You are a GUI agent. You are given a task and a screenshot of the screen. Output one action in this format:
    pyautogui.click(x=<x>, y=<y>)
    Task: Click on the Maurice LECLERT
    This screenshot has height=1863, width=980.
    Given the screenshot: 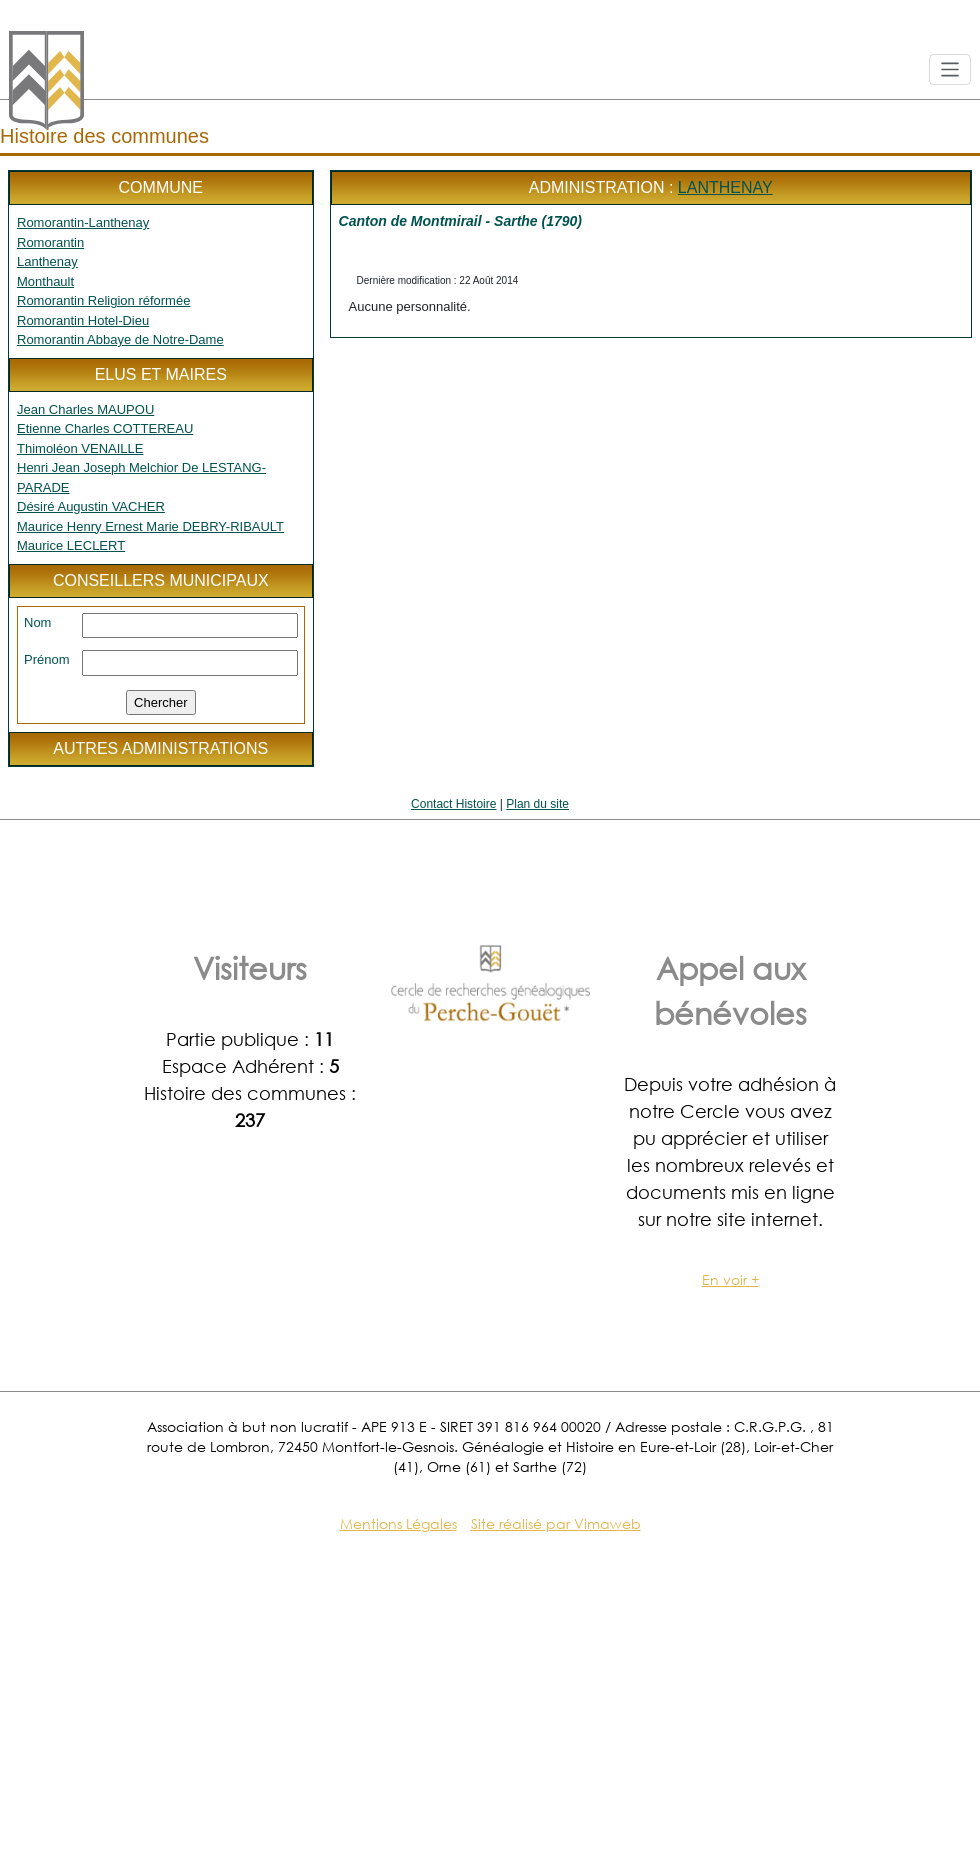 What is the action you would take?
    pyautogui.click(x=71, y=545)
    